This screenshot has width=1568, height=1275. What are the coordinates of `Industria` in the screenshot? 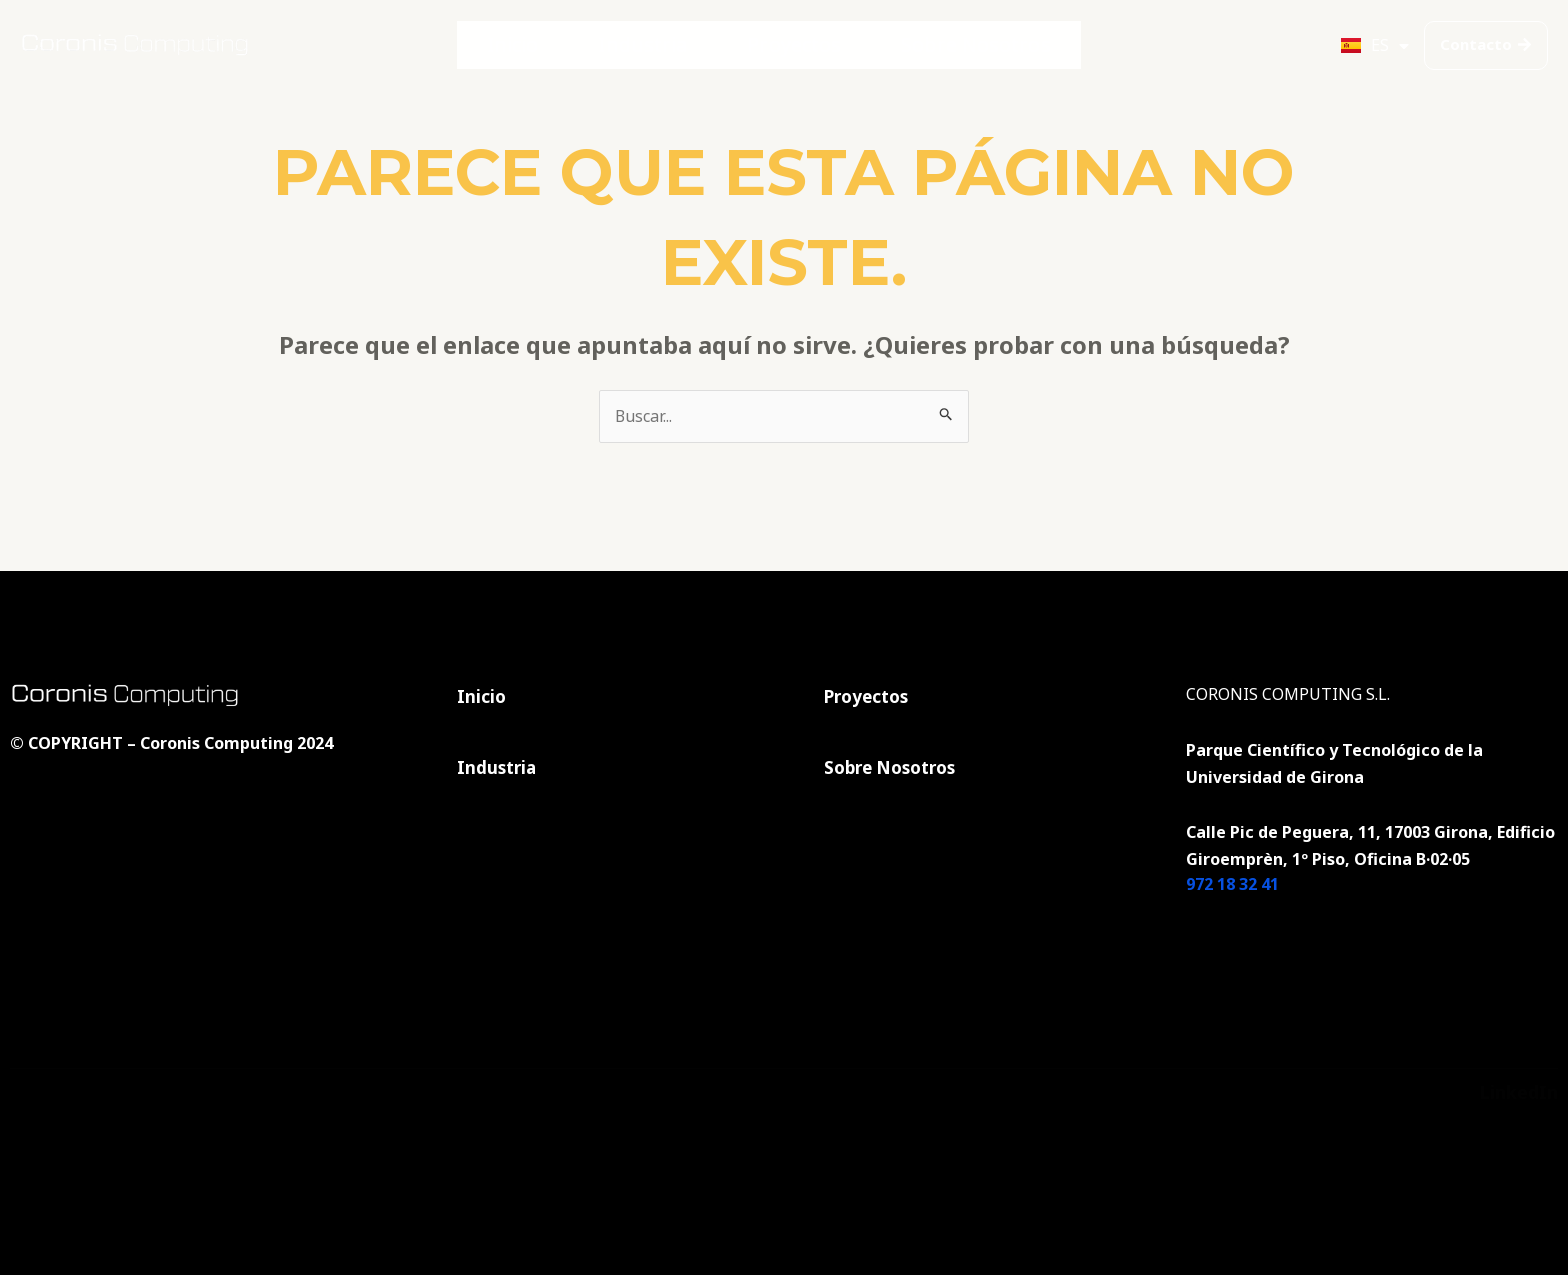 It's located at (663, 45).